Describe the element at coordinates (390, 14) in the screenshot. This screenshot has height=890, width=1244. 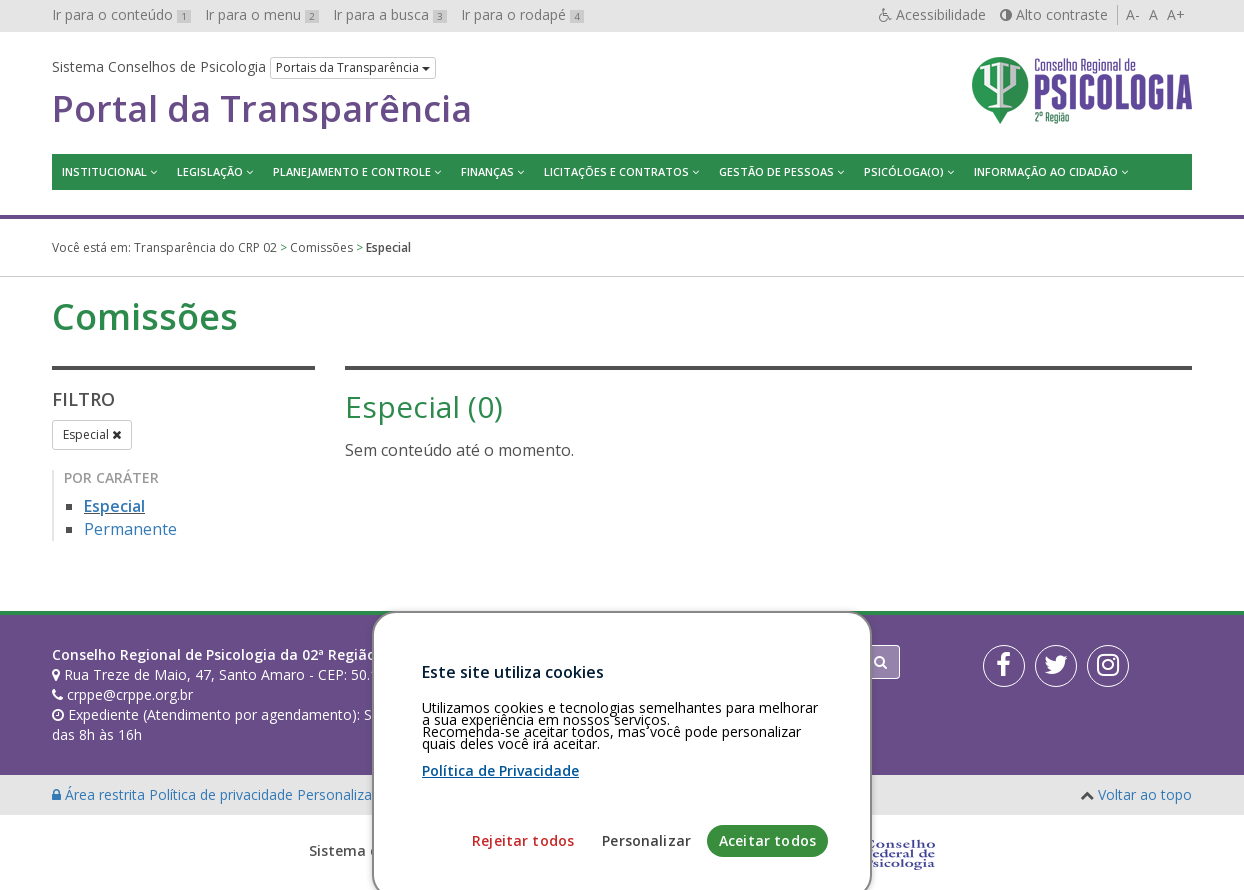
I see `Ir para a busca` at that location.